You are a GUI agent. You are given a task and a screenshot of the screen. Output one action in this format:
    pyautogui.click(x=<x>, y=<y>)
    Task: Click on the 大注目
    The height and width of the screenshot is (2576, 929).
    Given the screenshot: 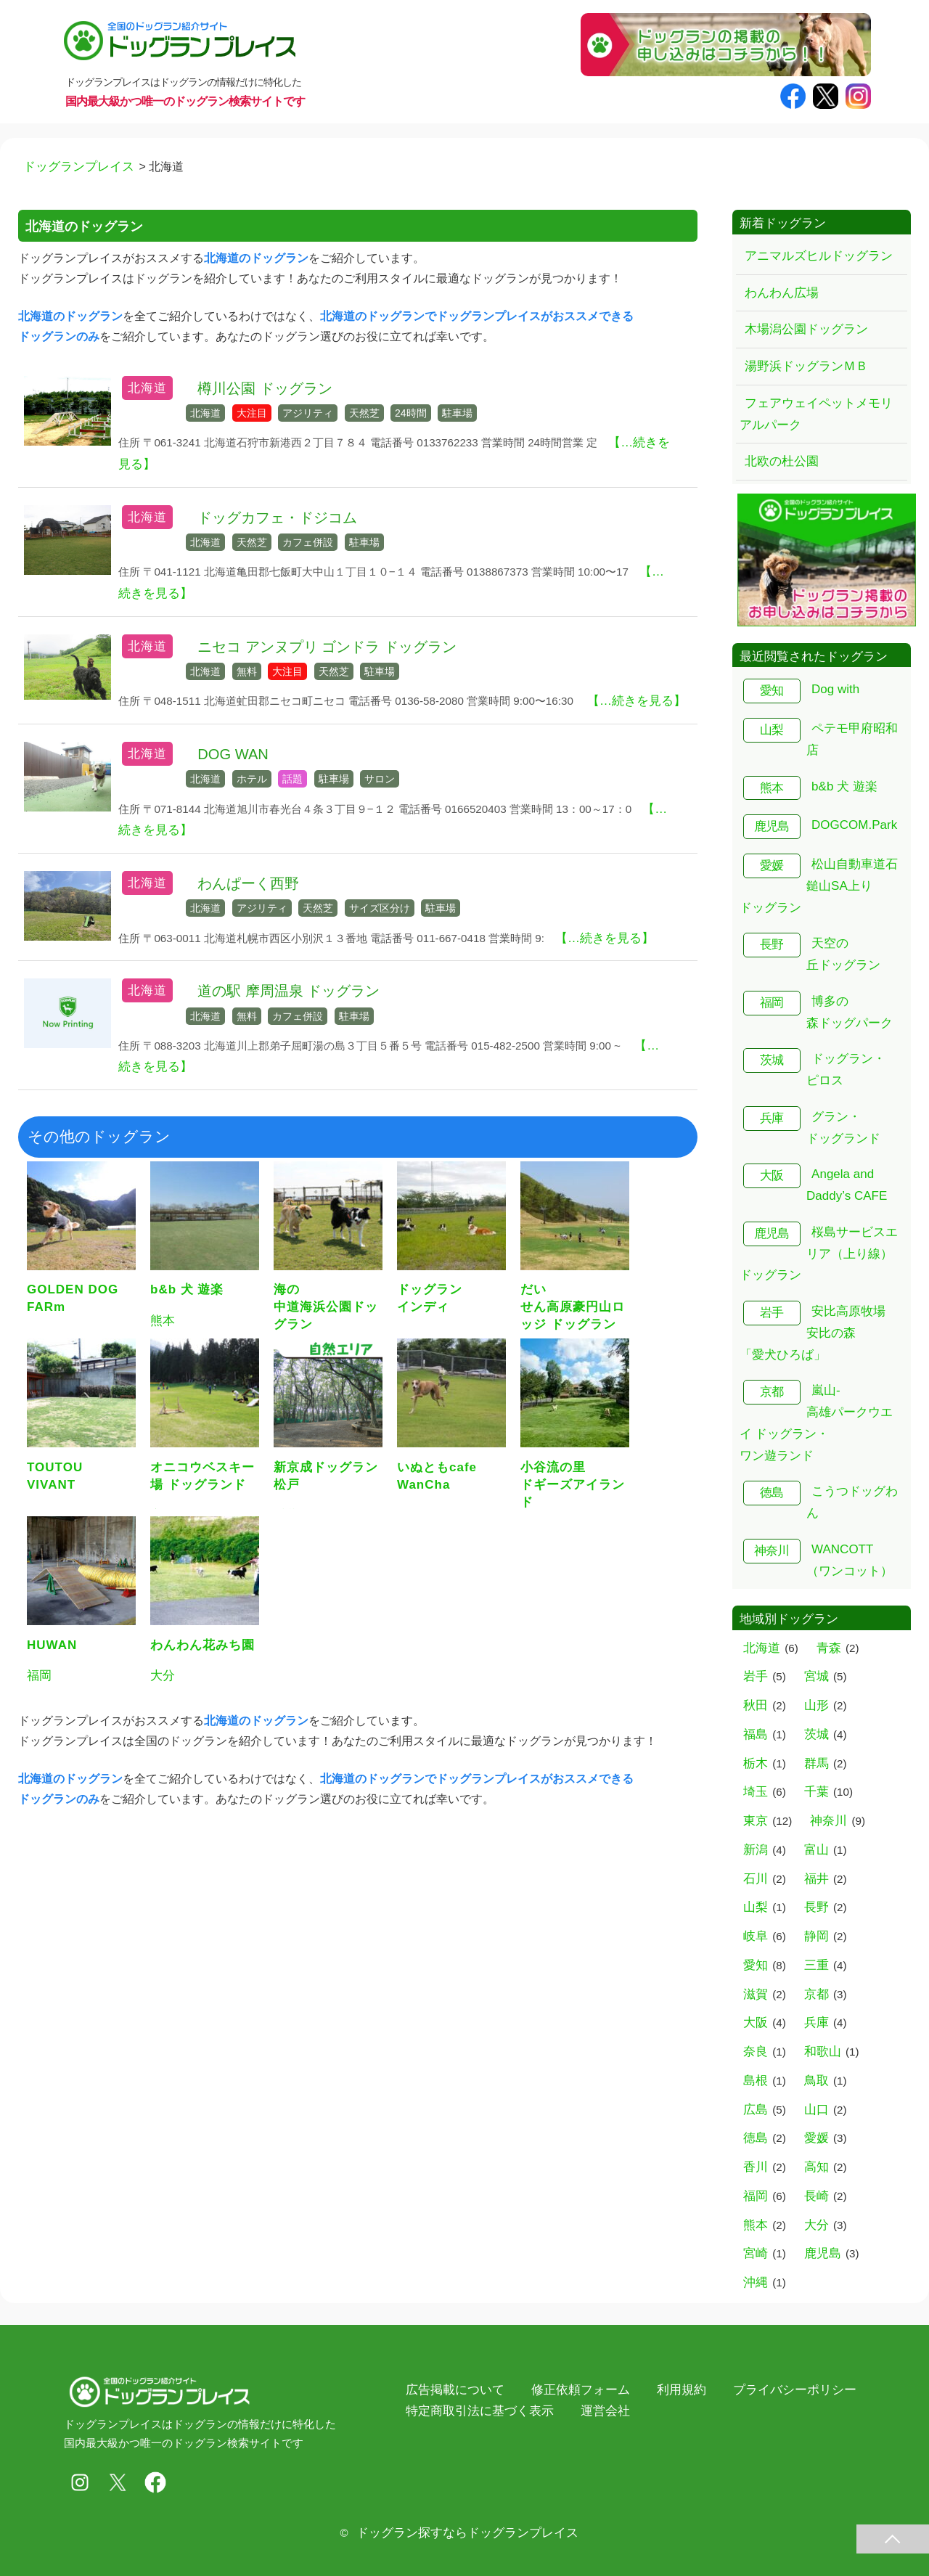 What is the action you would take?
    pyautogui.click(x=252, y=413)
    